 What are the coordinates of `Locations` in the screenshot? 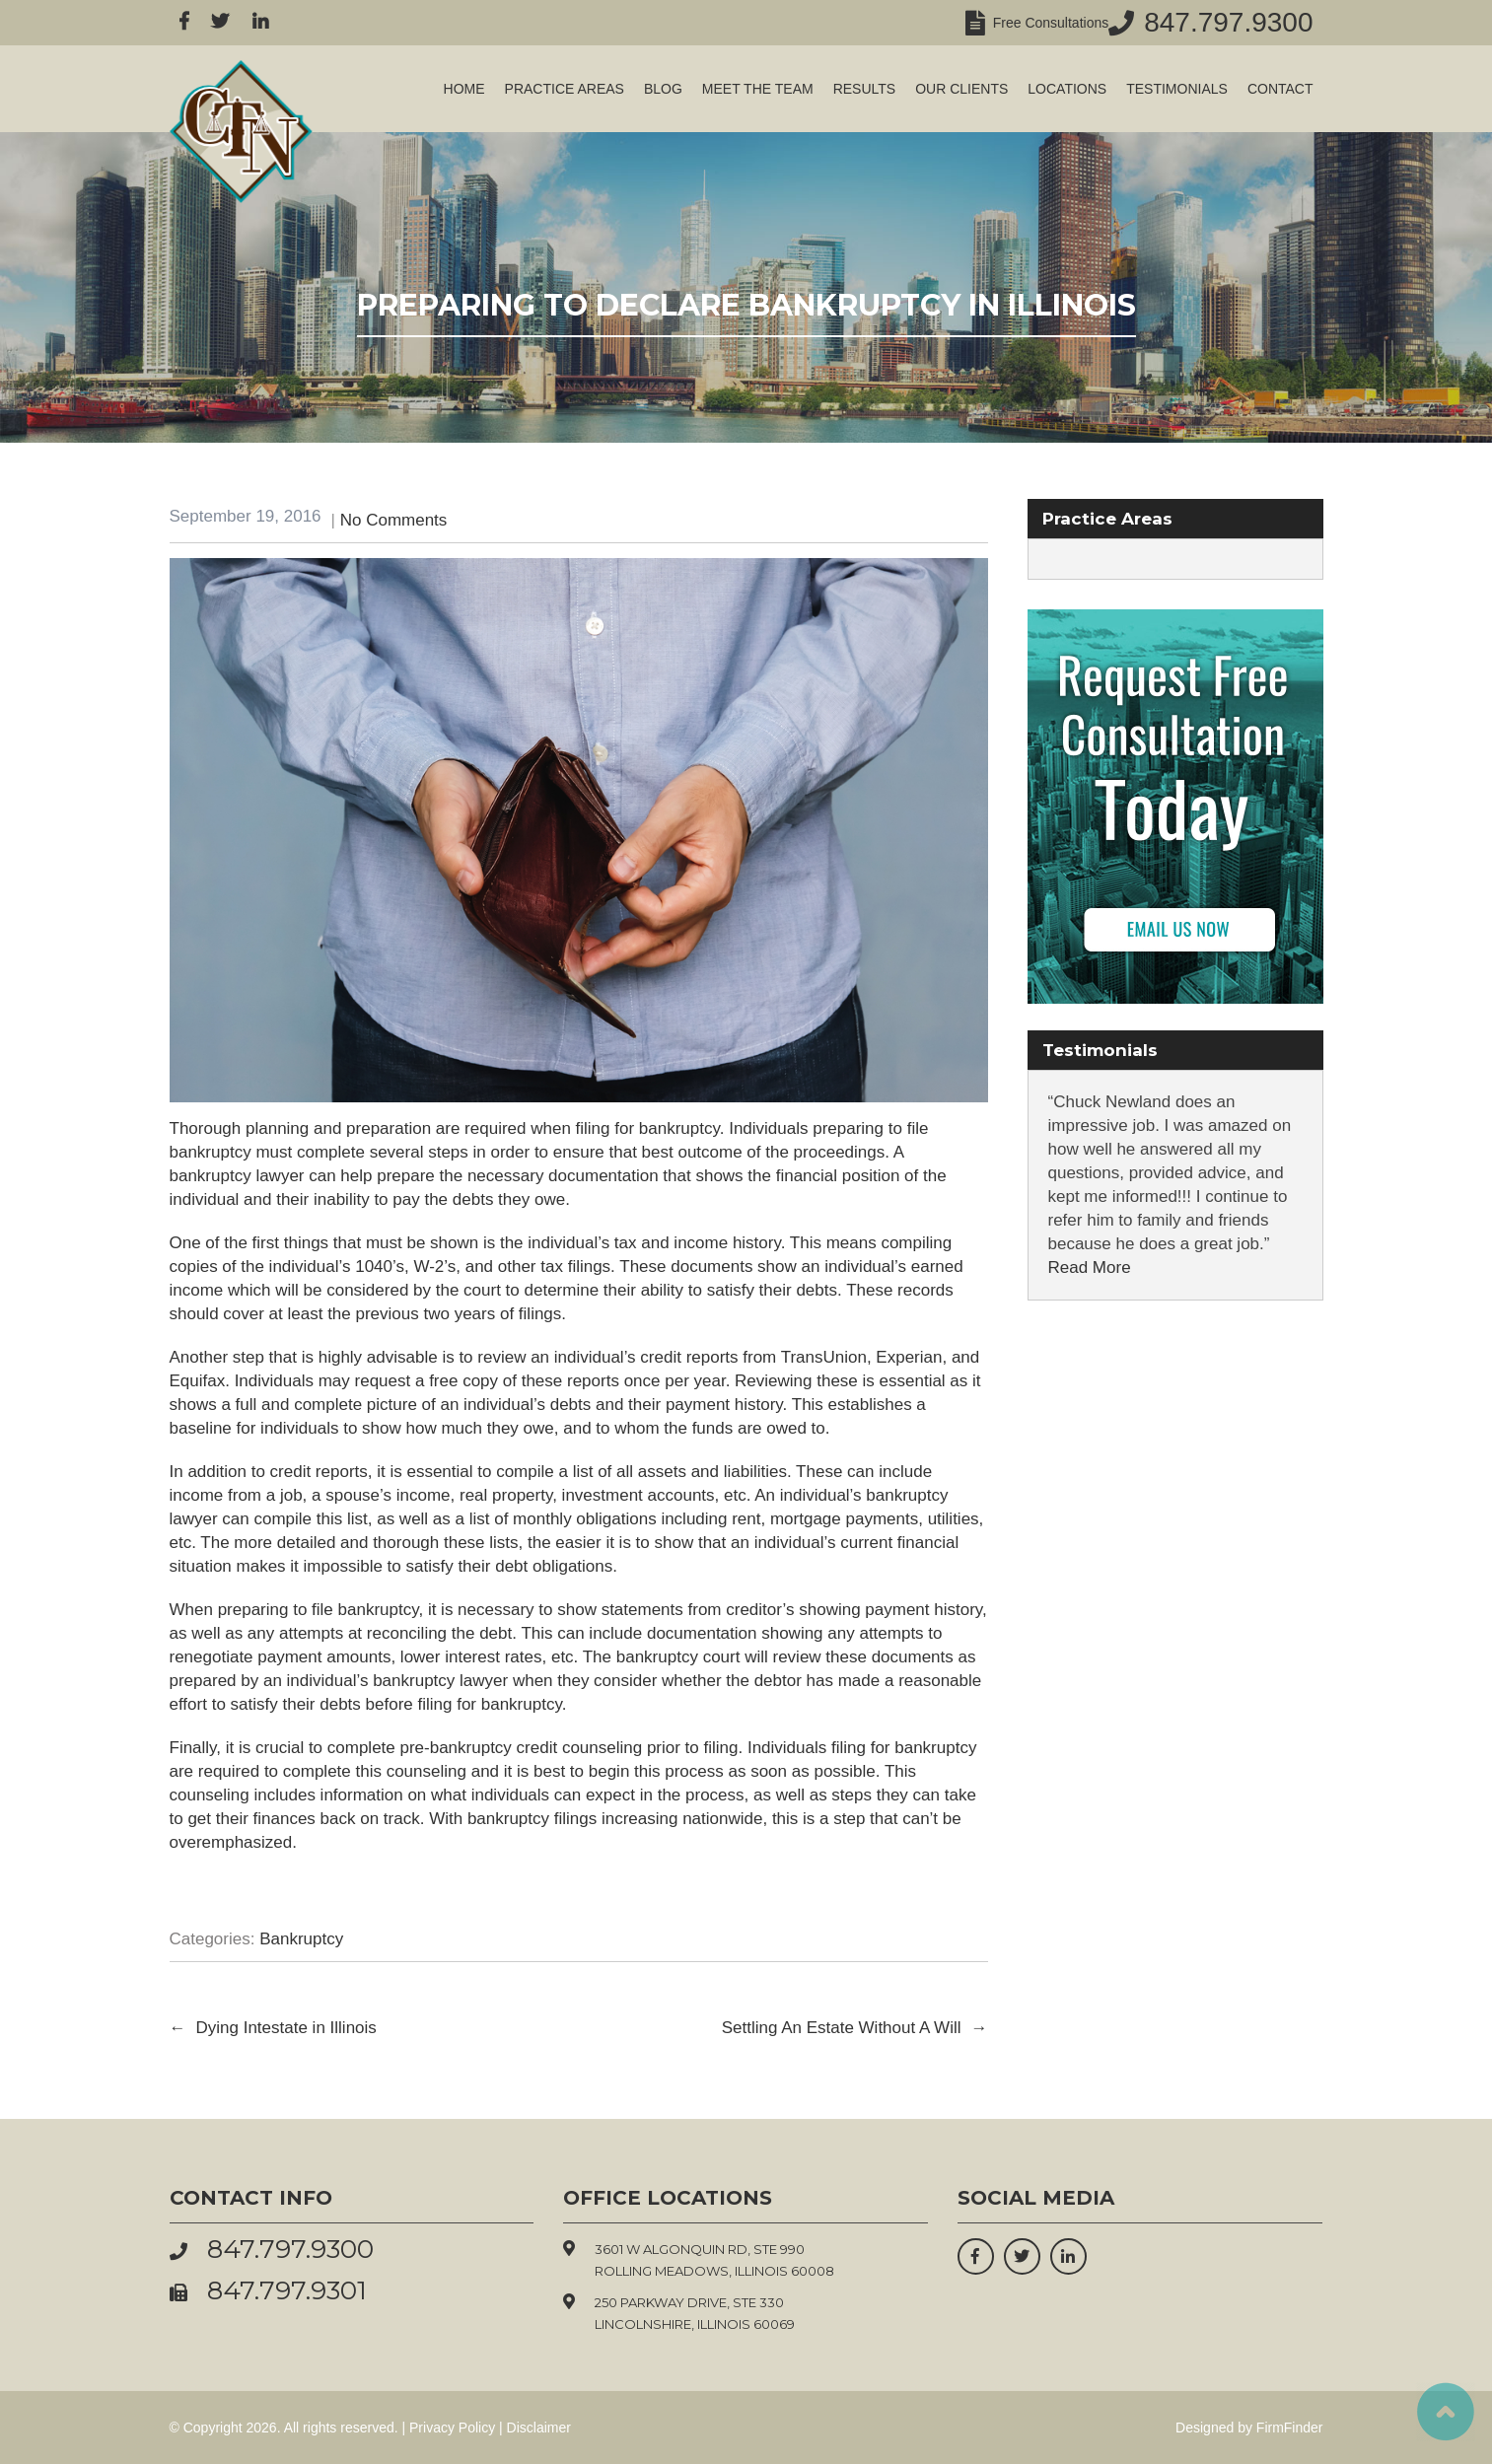 It's located at (1067, 89).